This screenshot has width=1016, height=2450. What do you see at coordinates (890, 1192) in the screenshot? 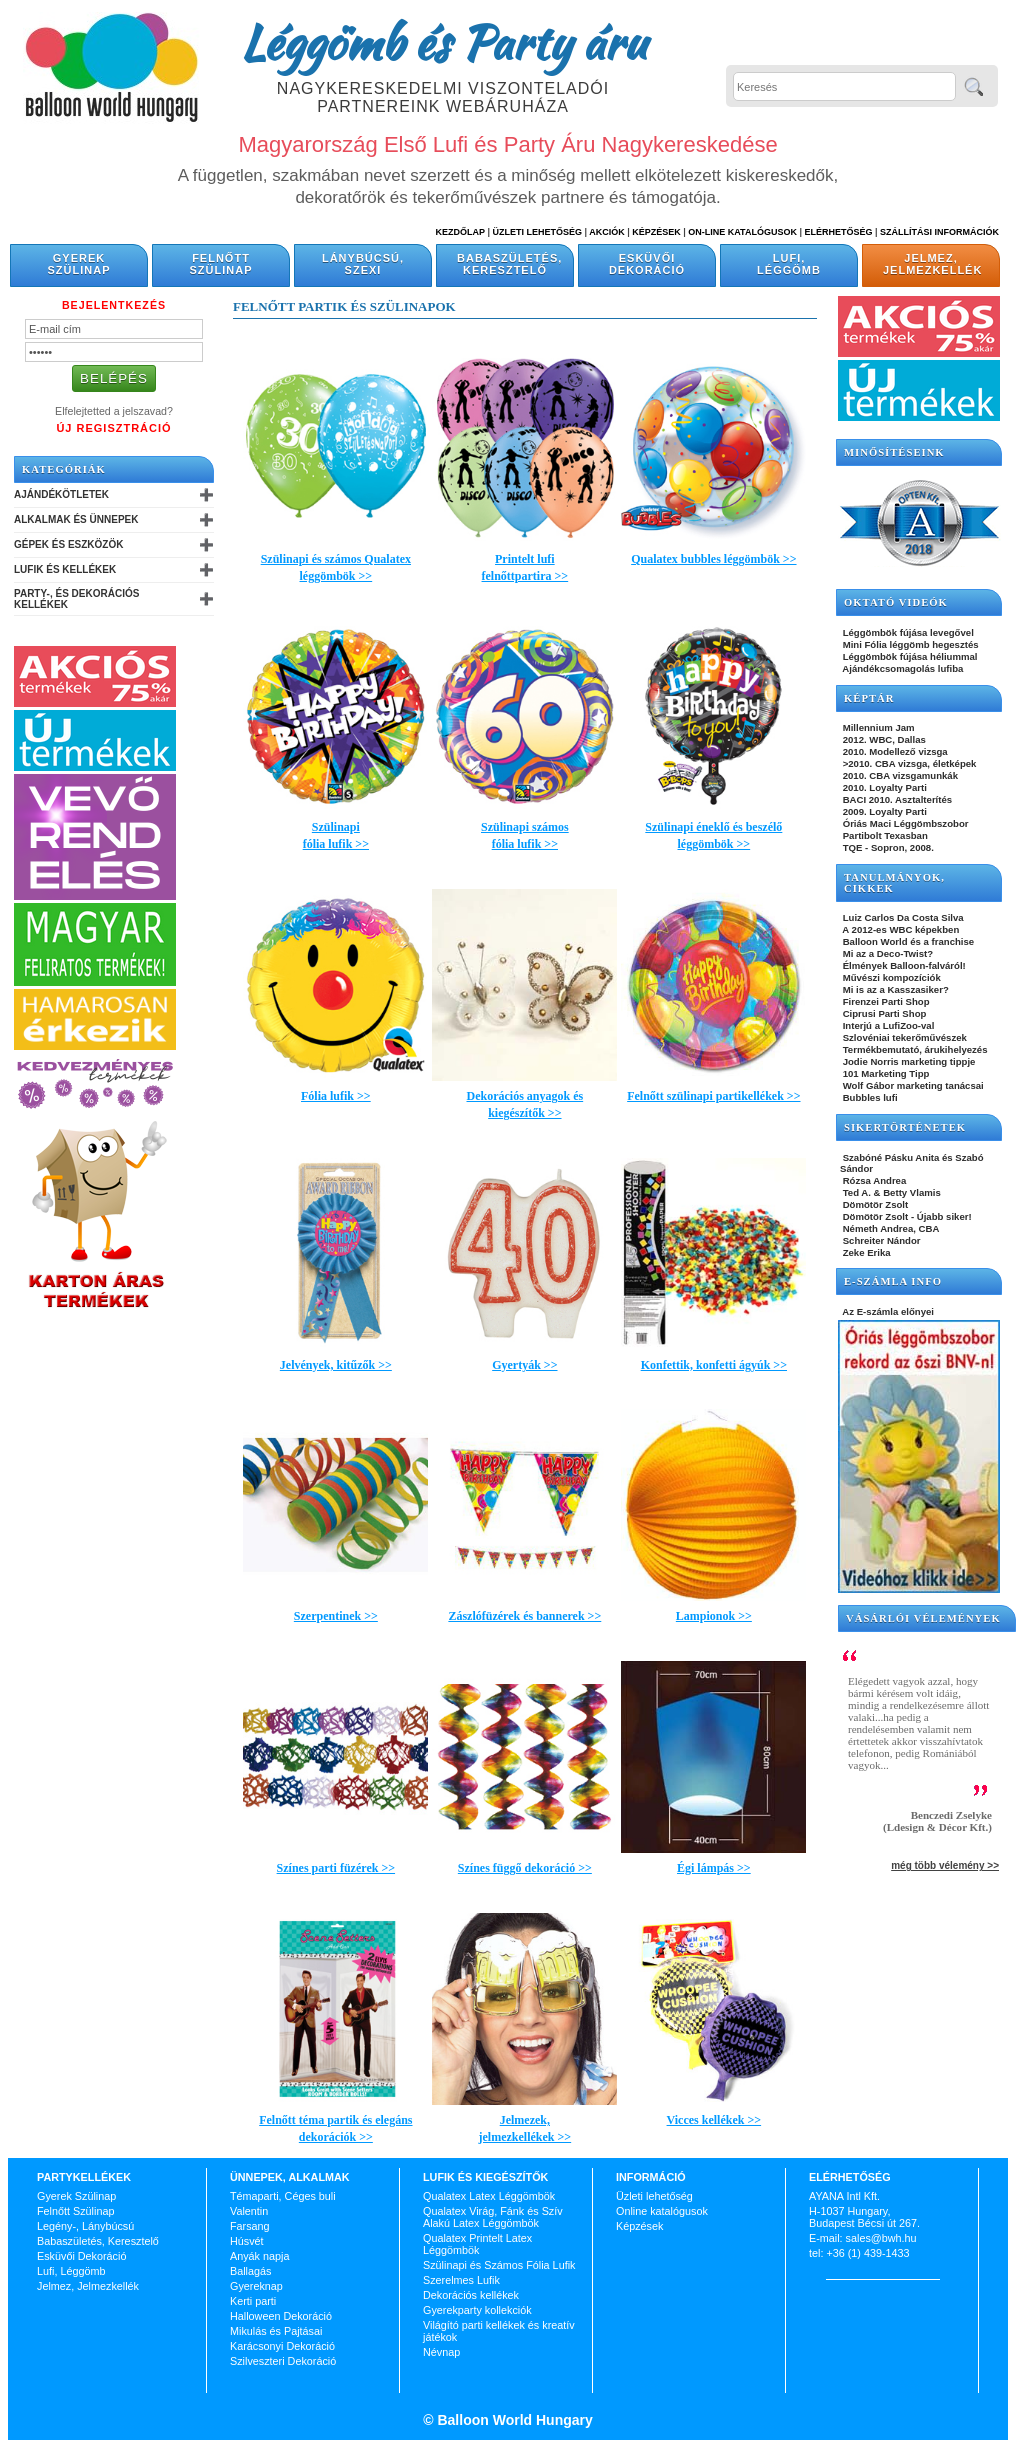
I see `Ted A. & Betty Vlamis` at bounding box center [890, 1192].